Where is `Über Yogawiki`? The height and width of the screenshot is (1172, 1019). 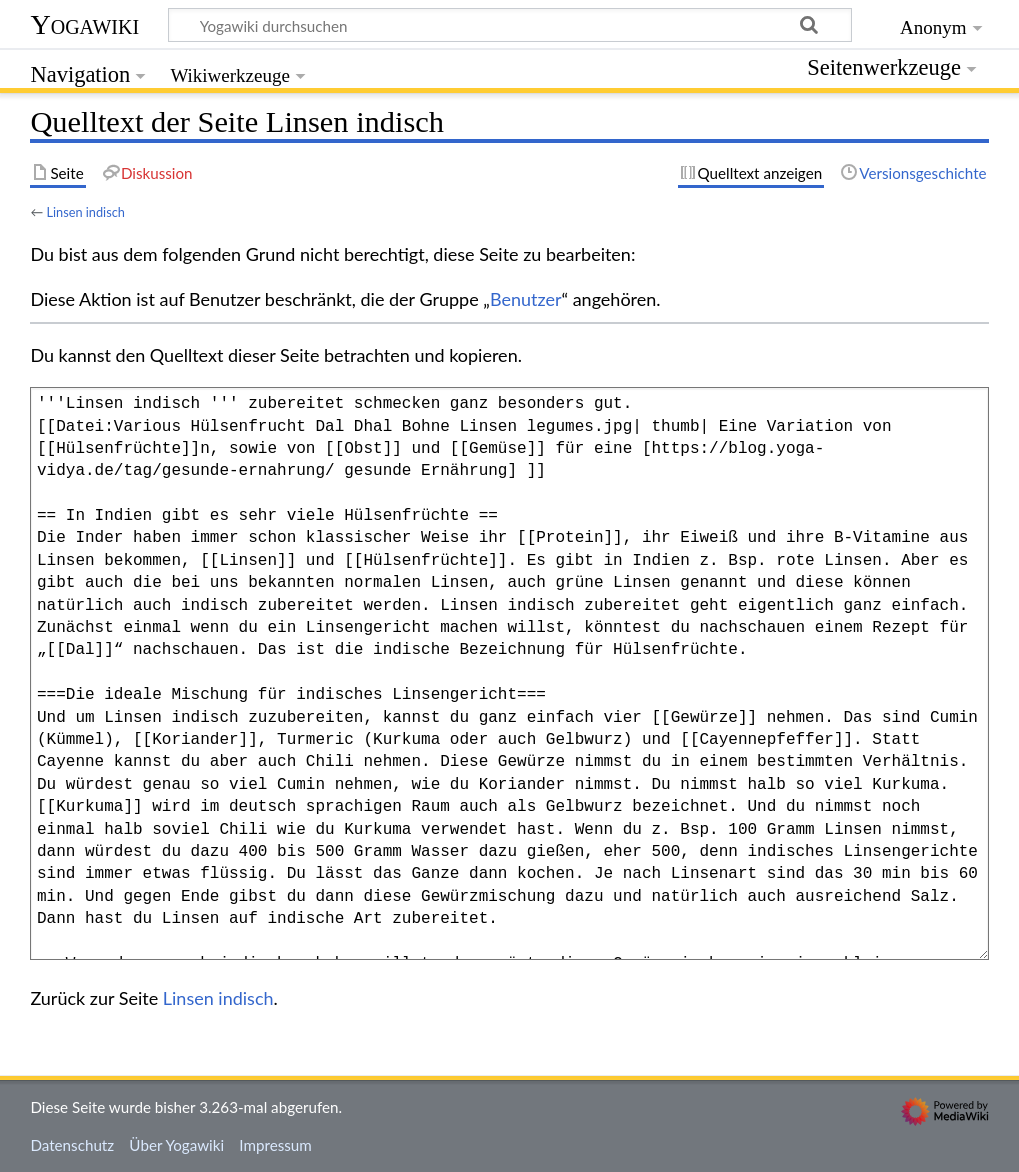
Über Yogawiki is located at coordinates (176, 1145).